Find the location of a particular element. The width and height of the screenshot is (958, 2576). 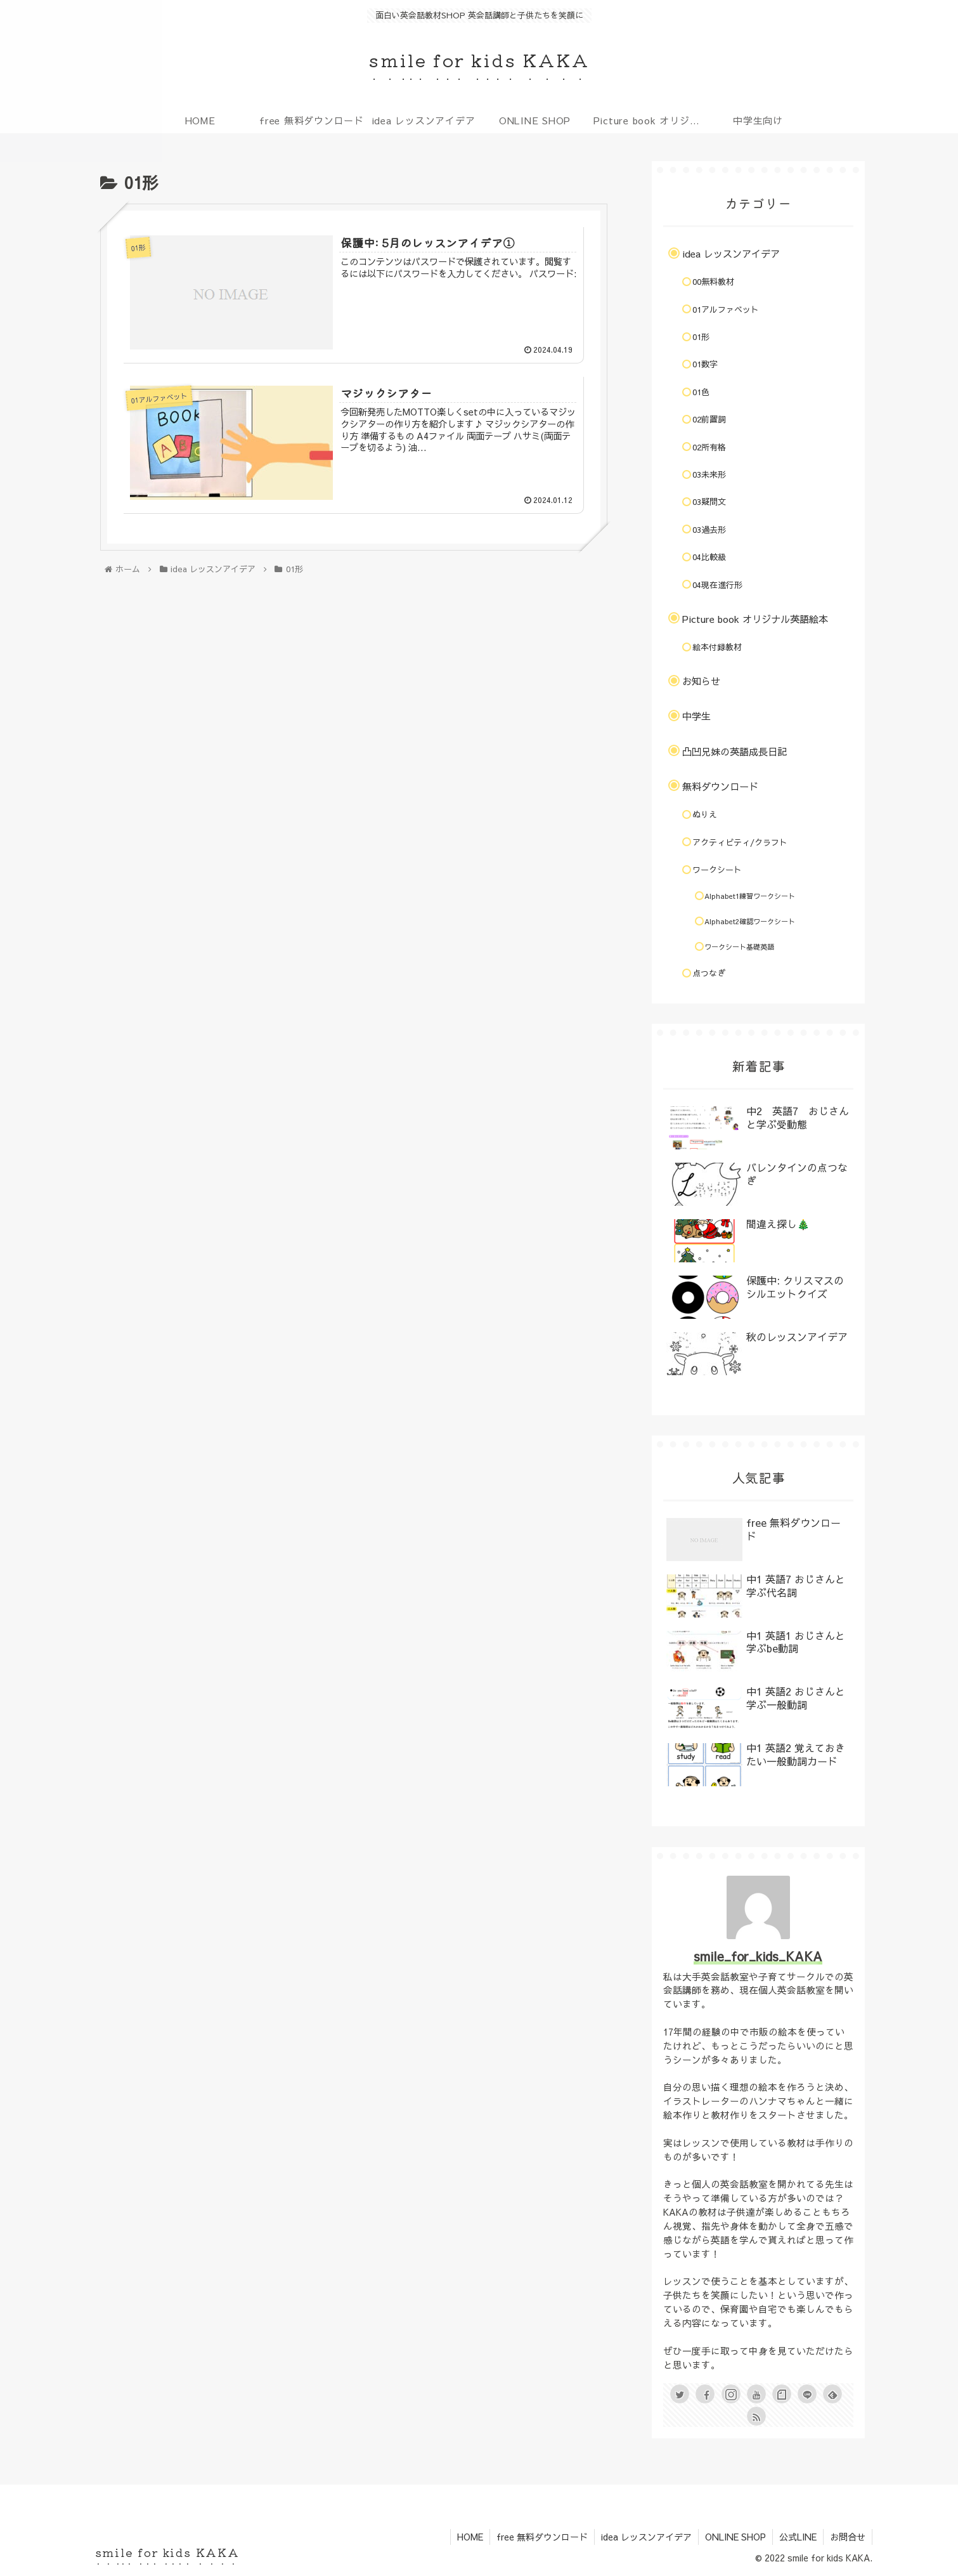

公式LINE is located at coordinates (798, 2536).